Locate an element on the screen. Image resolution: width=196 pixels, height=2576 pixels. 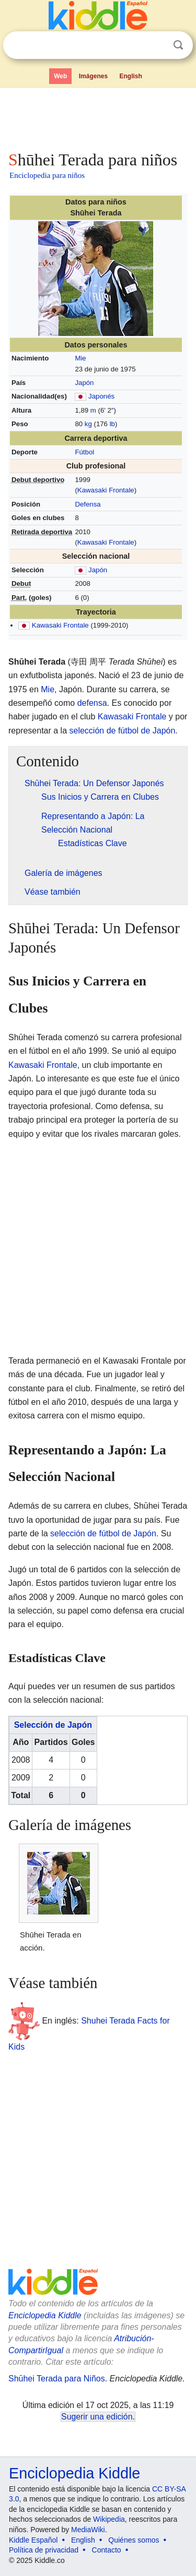
Imágenes is located at coordinates (93, 76).